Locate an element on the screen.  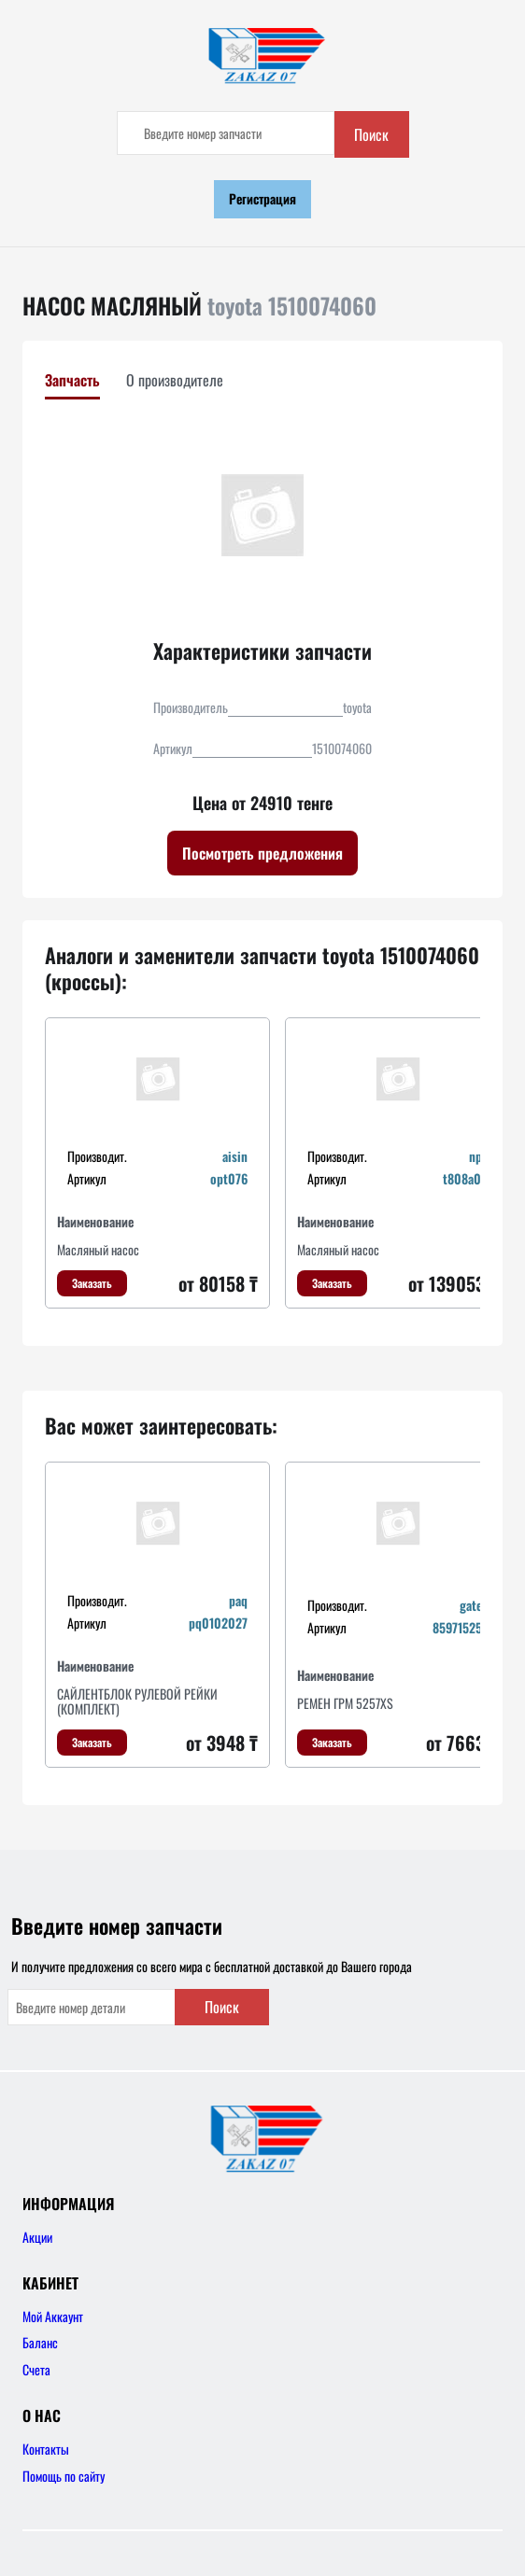
Посмотреть предложения is located at coordinates (262, 853).